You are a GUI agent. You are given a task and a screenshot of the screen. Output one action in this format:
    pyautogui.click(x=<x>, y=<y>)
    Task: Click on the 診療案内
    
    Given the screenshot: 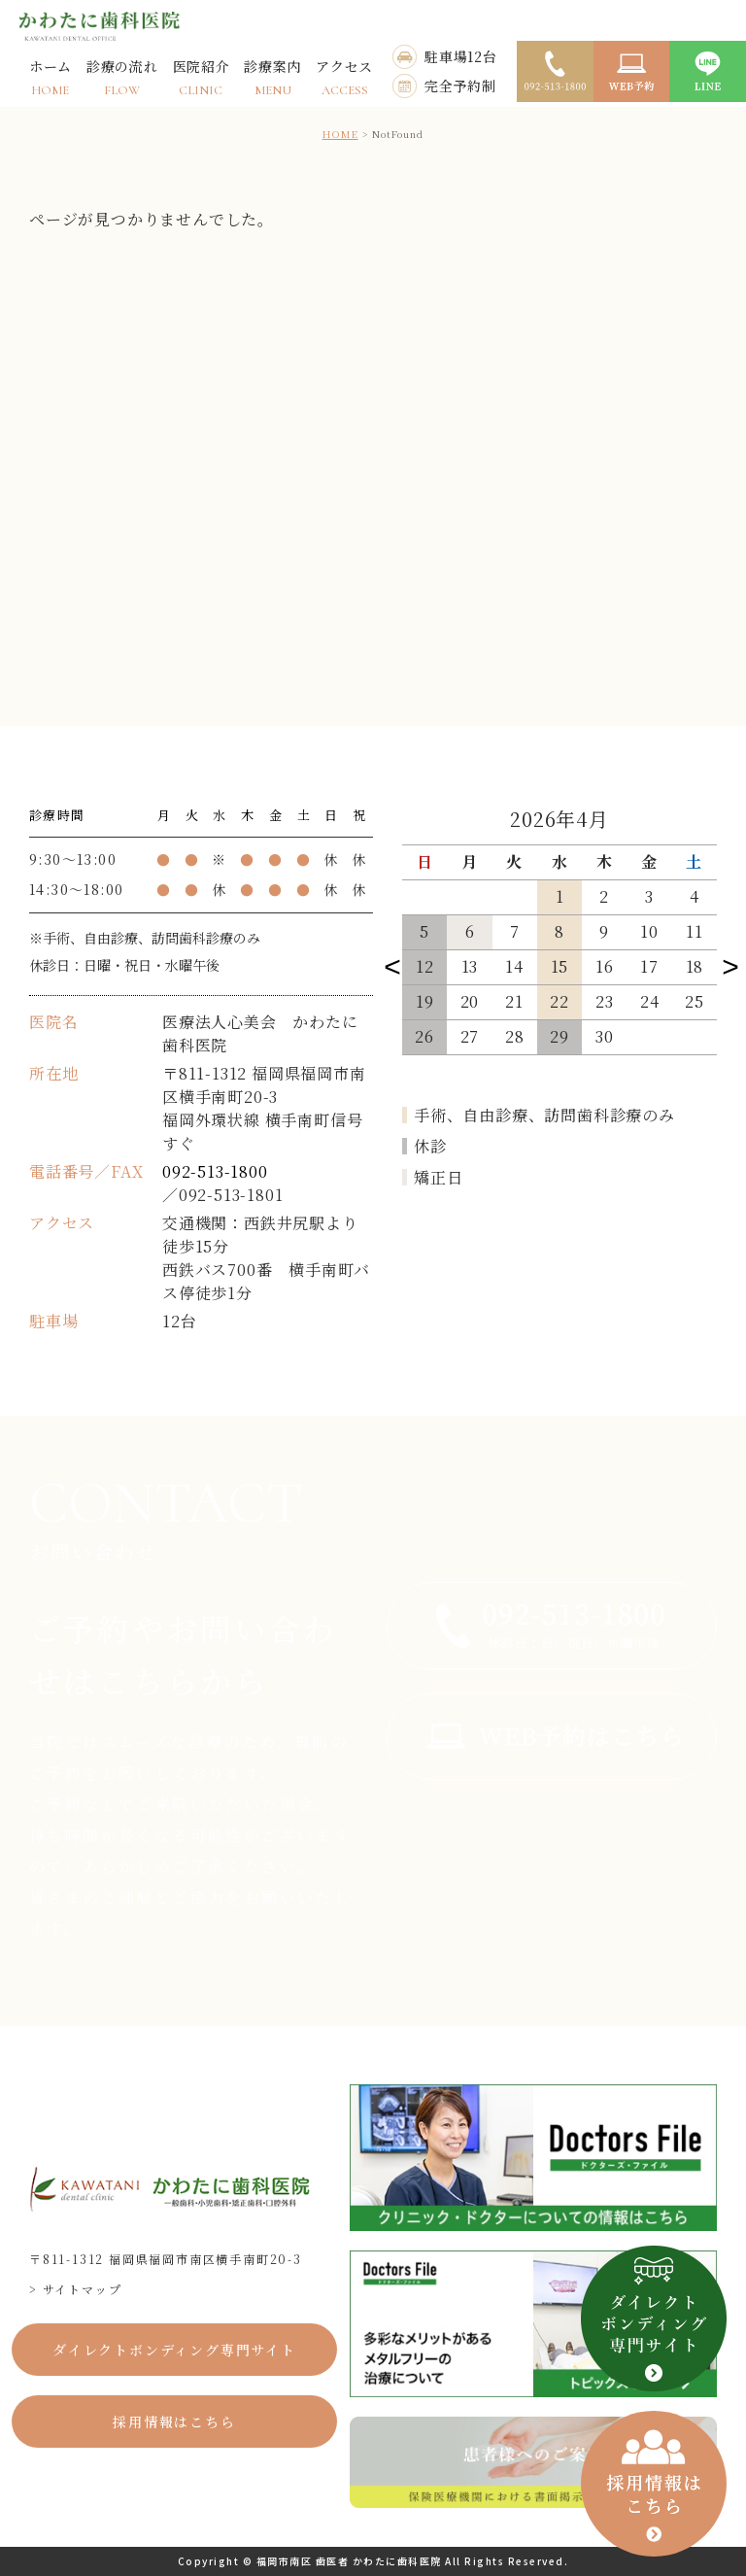 What is the action you would take?
    pyautogui.click(x=272, y=77)
    